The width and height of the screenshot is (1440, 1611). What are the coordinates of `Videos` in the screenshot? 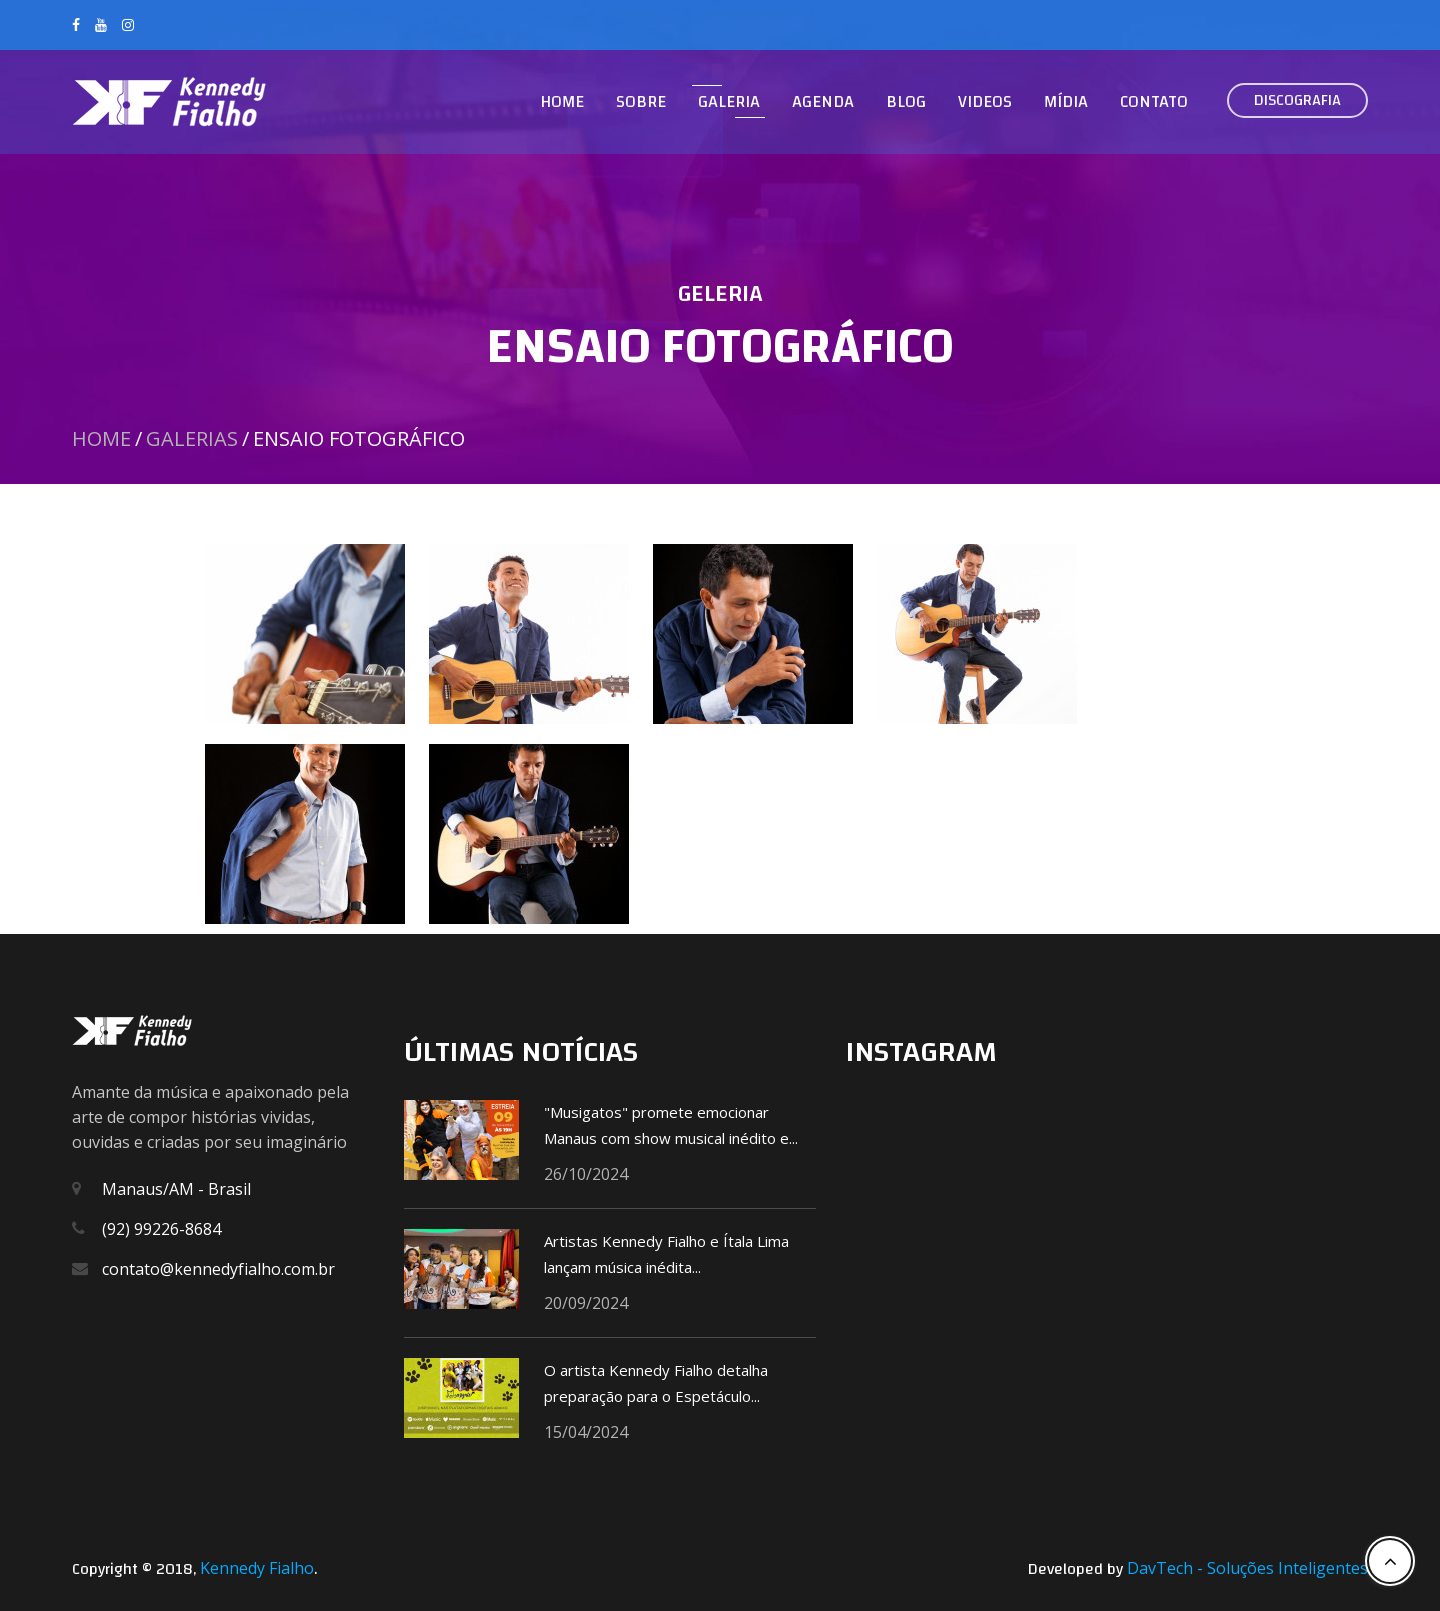 It's located at (985, 102).